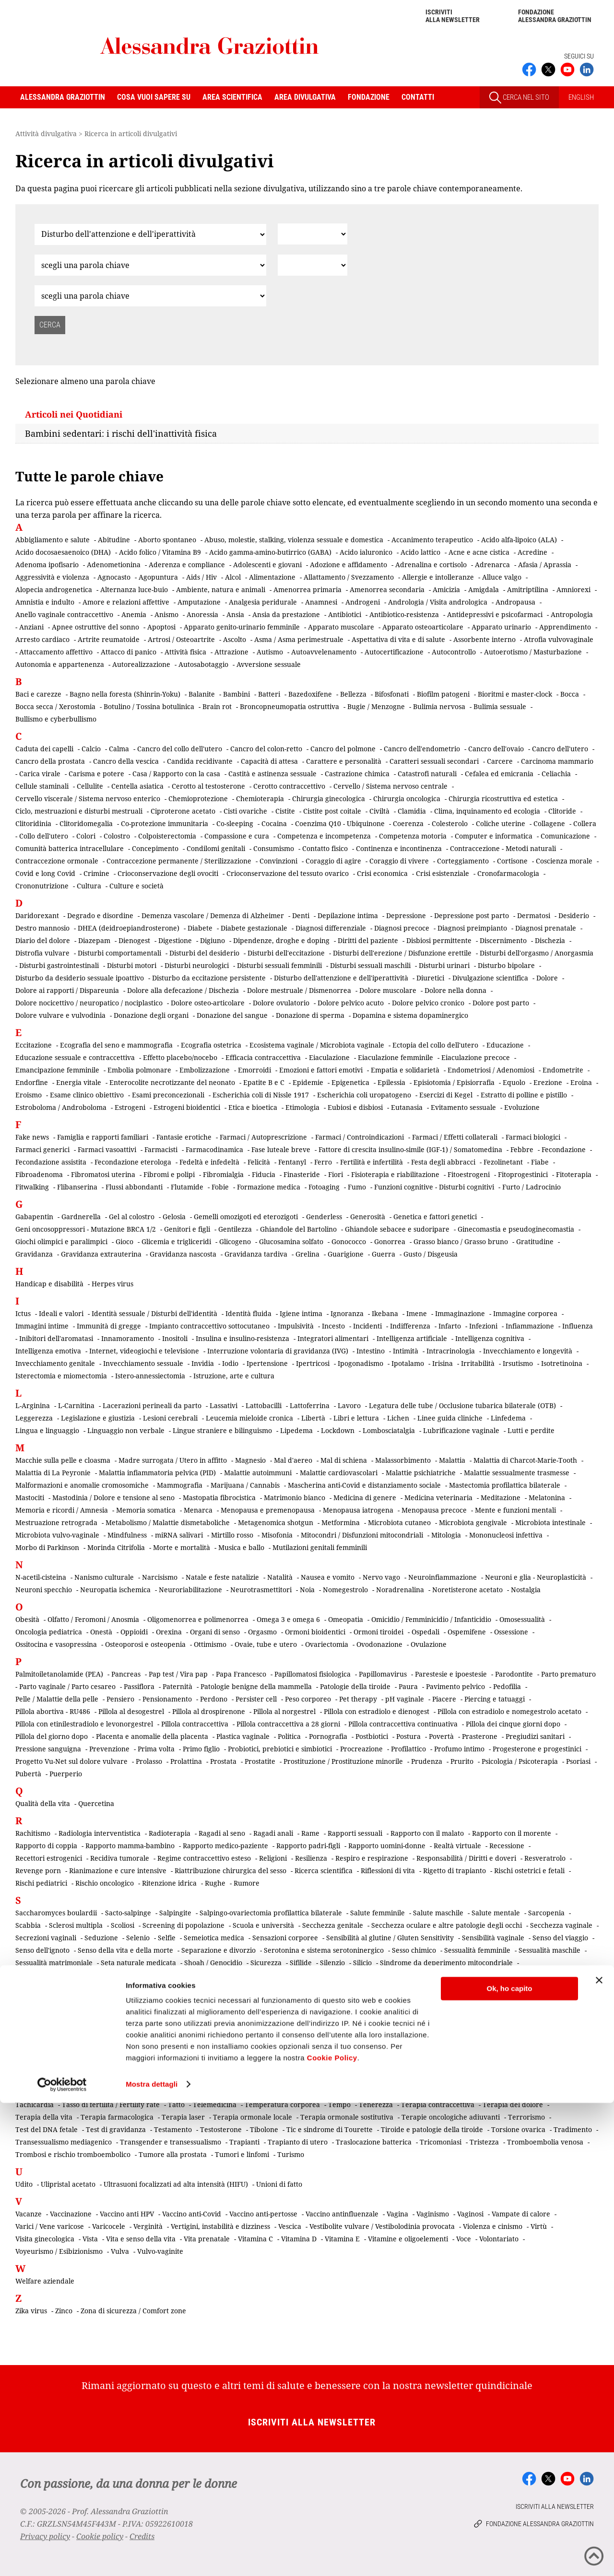  Describe the element at coordinates (463, 1107) in the screenshot. I see `Evitamento sessuale` at that location.